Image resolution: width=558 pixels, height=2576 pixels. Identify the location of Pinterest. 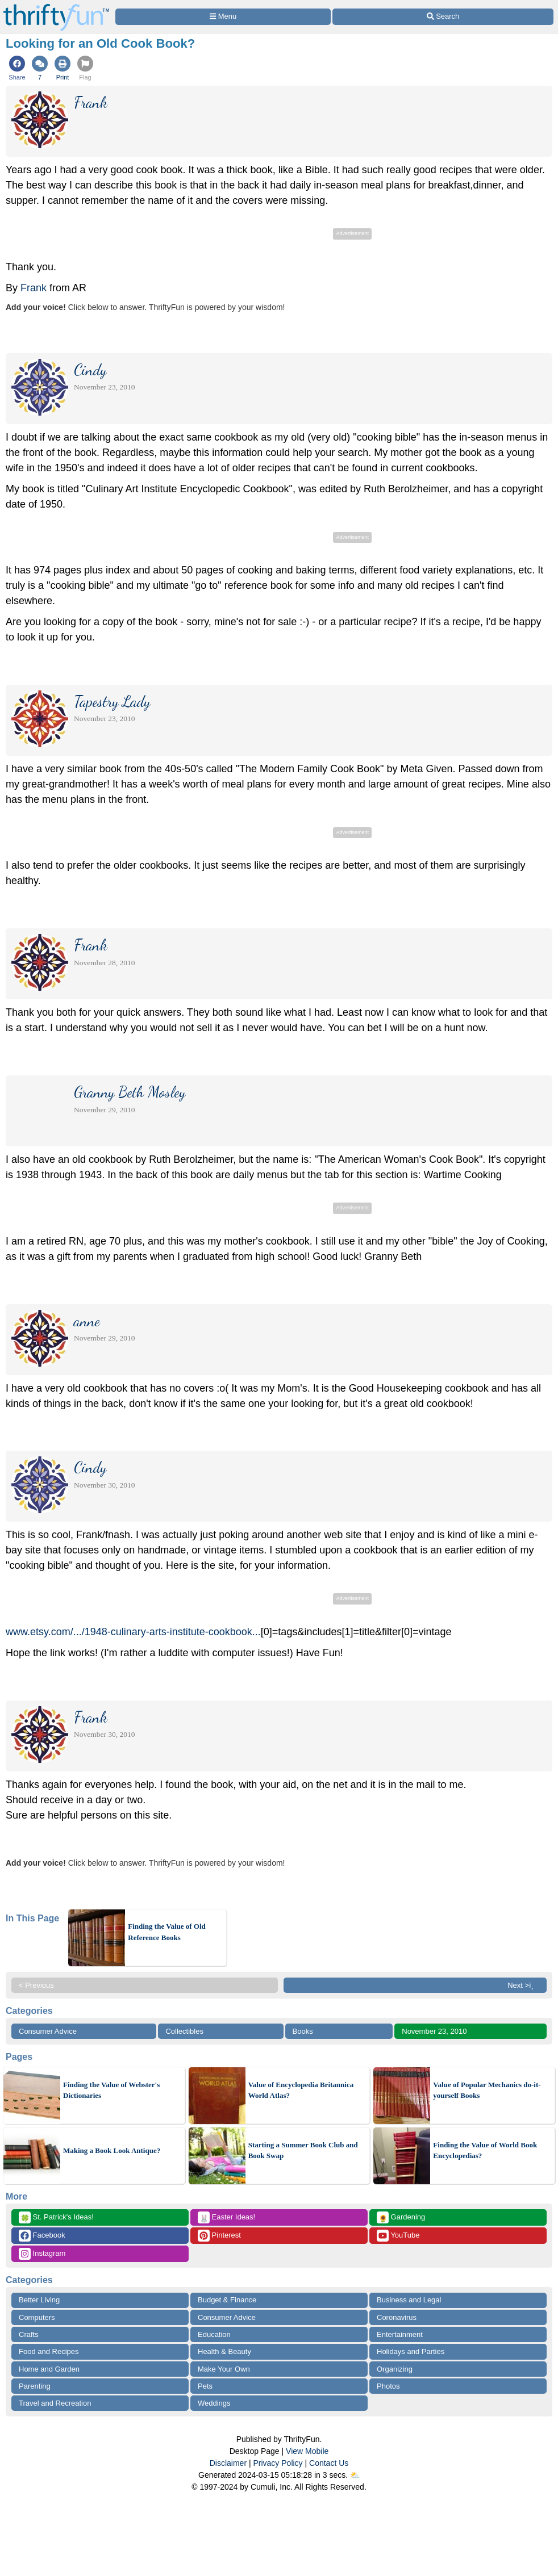
(219, 2236).